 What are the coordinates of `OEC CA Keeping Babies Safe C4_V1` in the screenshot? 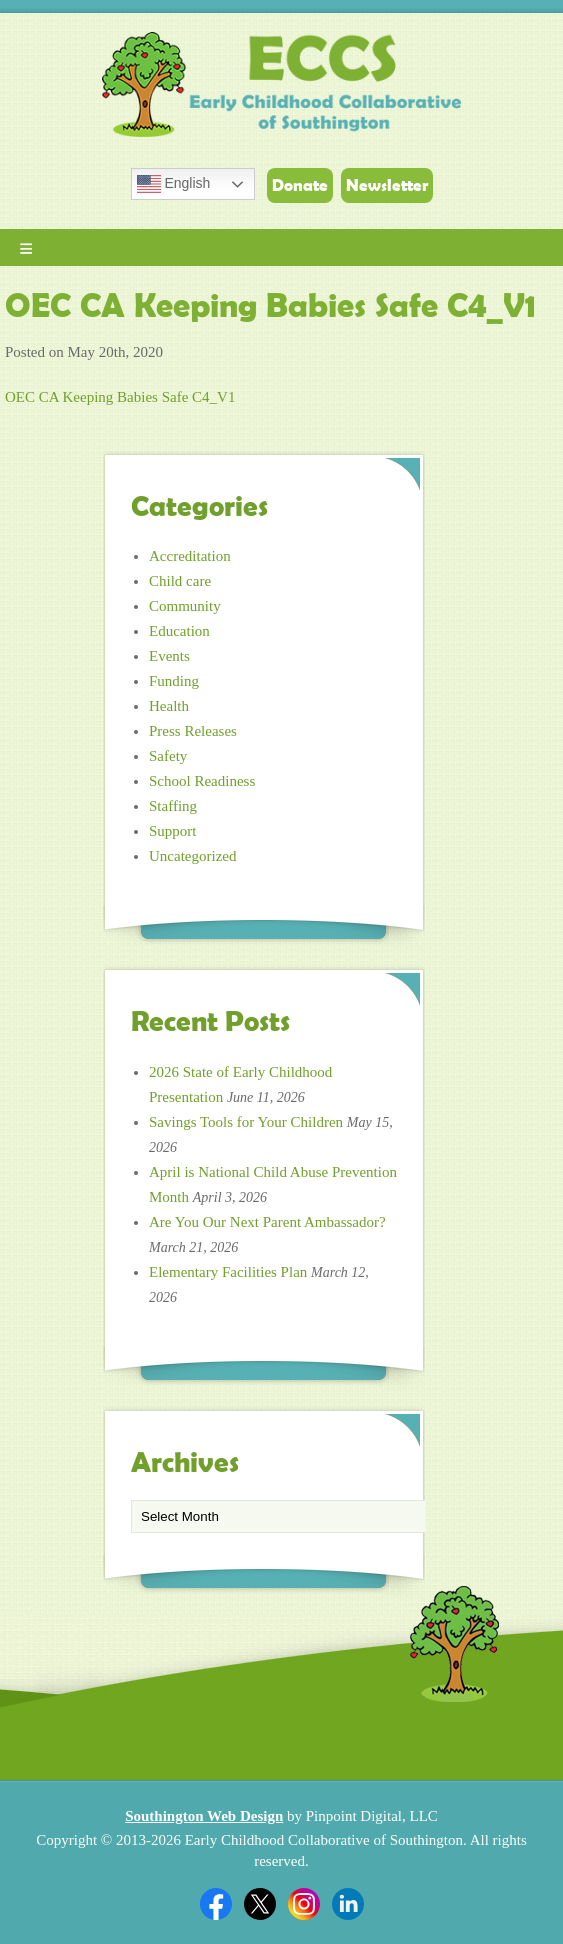 It's located at (120, 397).